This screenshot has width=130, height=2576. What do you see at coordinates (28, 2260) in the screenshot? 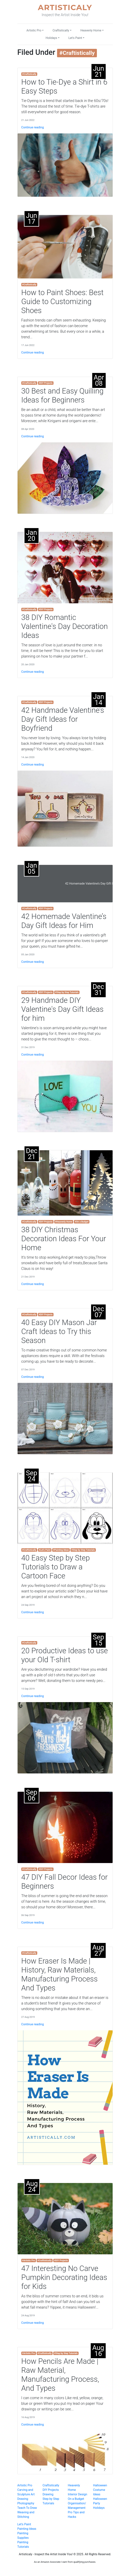
I see `#Artistic Pro` at bounding box center [28, 2260].